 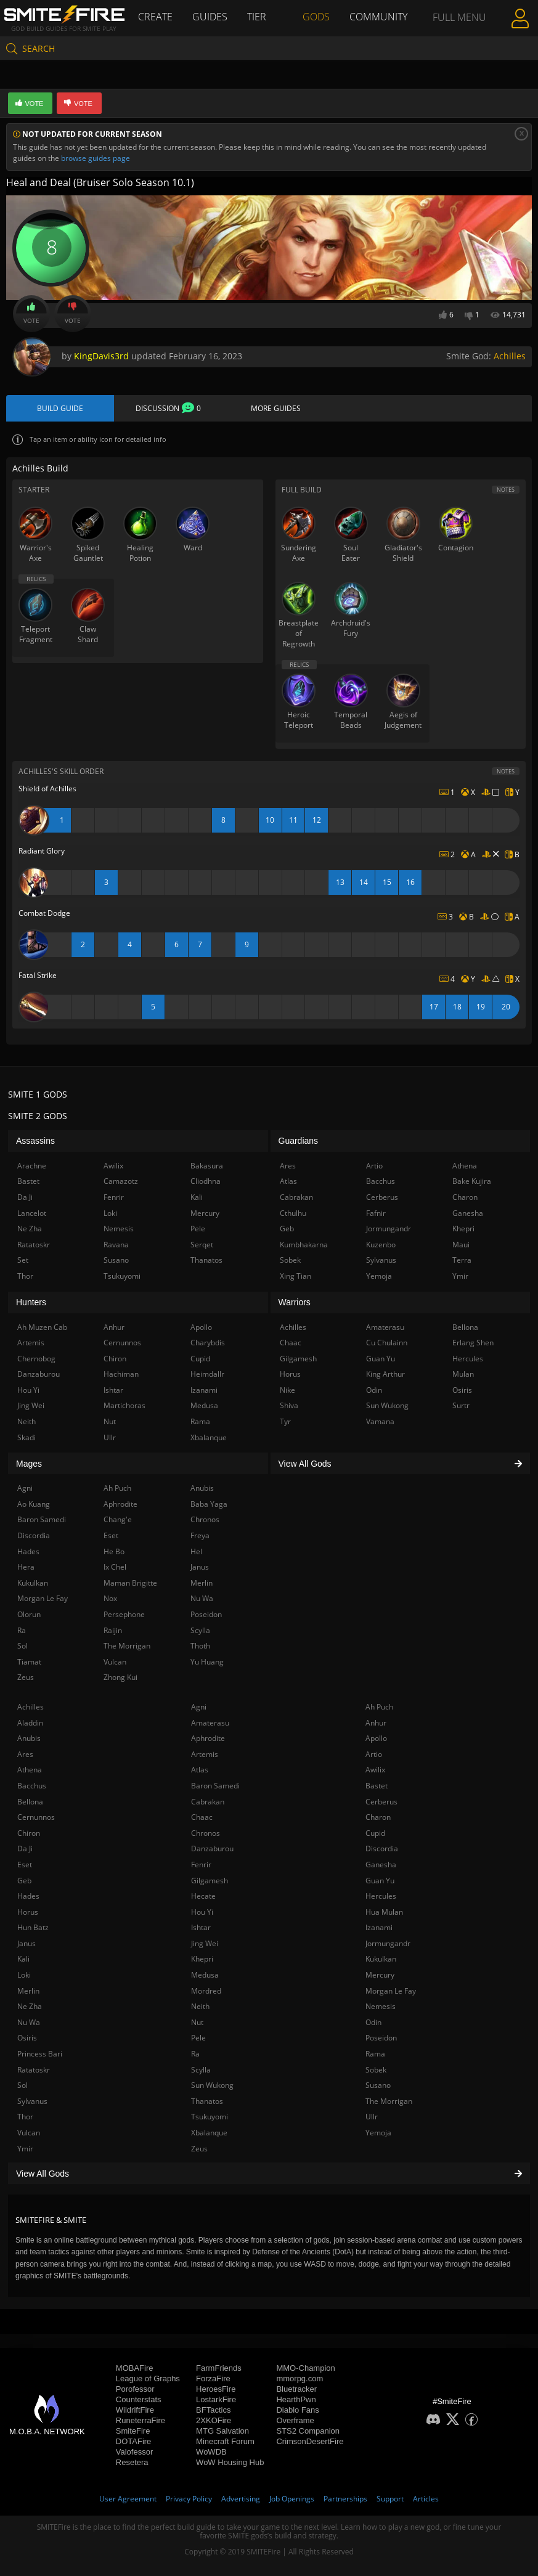 I want to click on Princess Bari, so click(x=39, y=2053).